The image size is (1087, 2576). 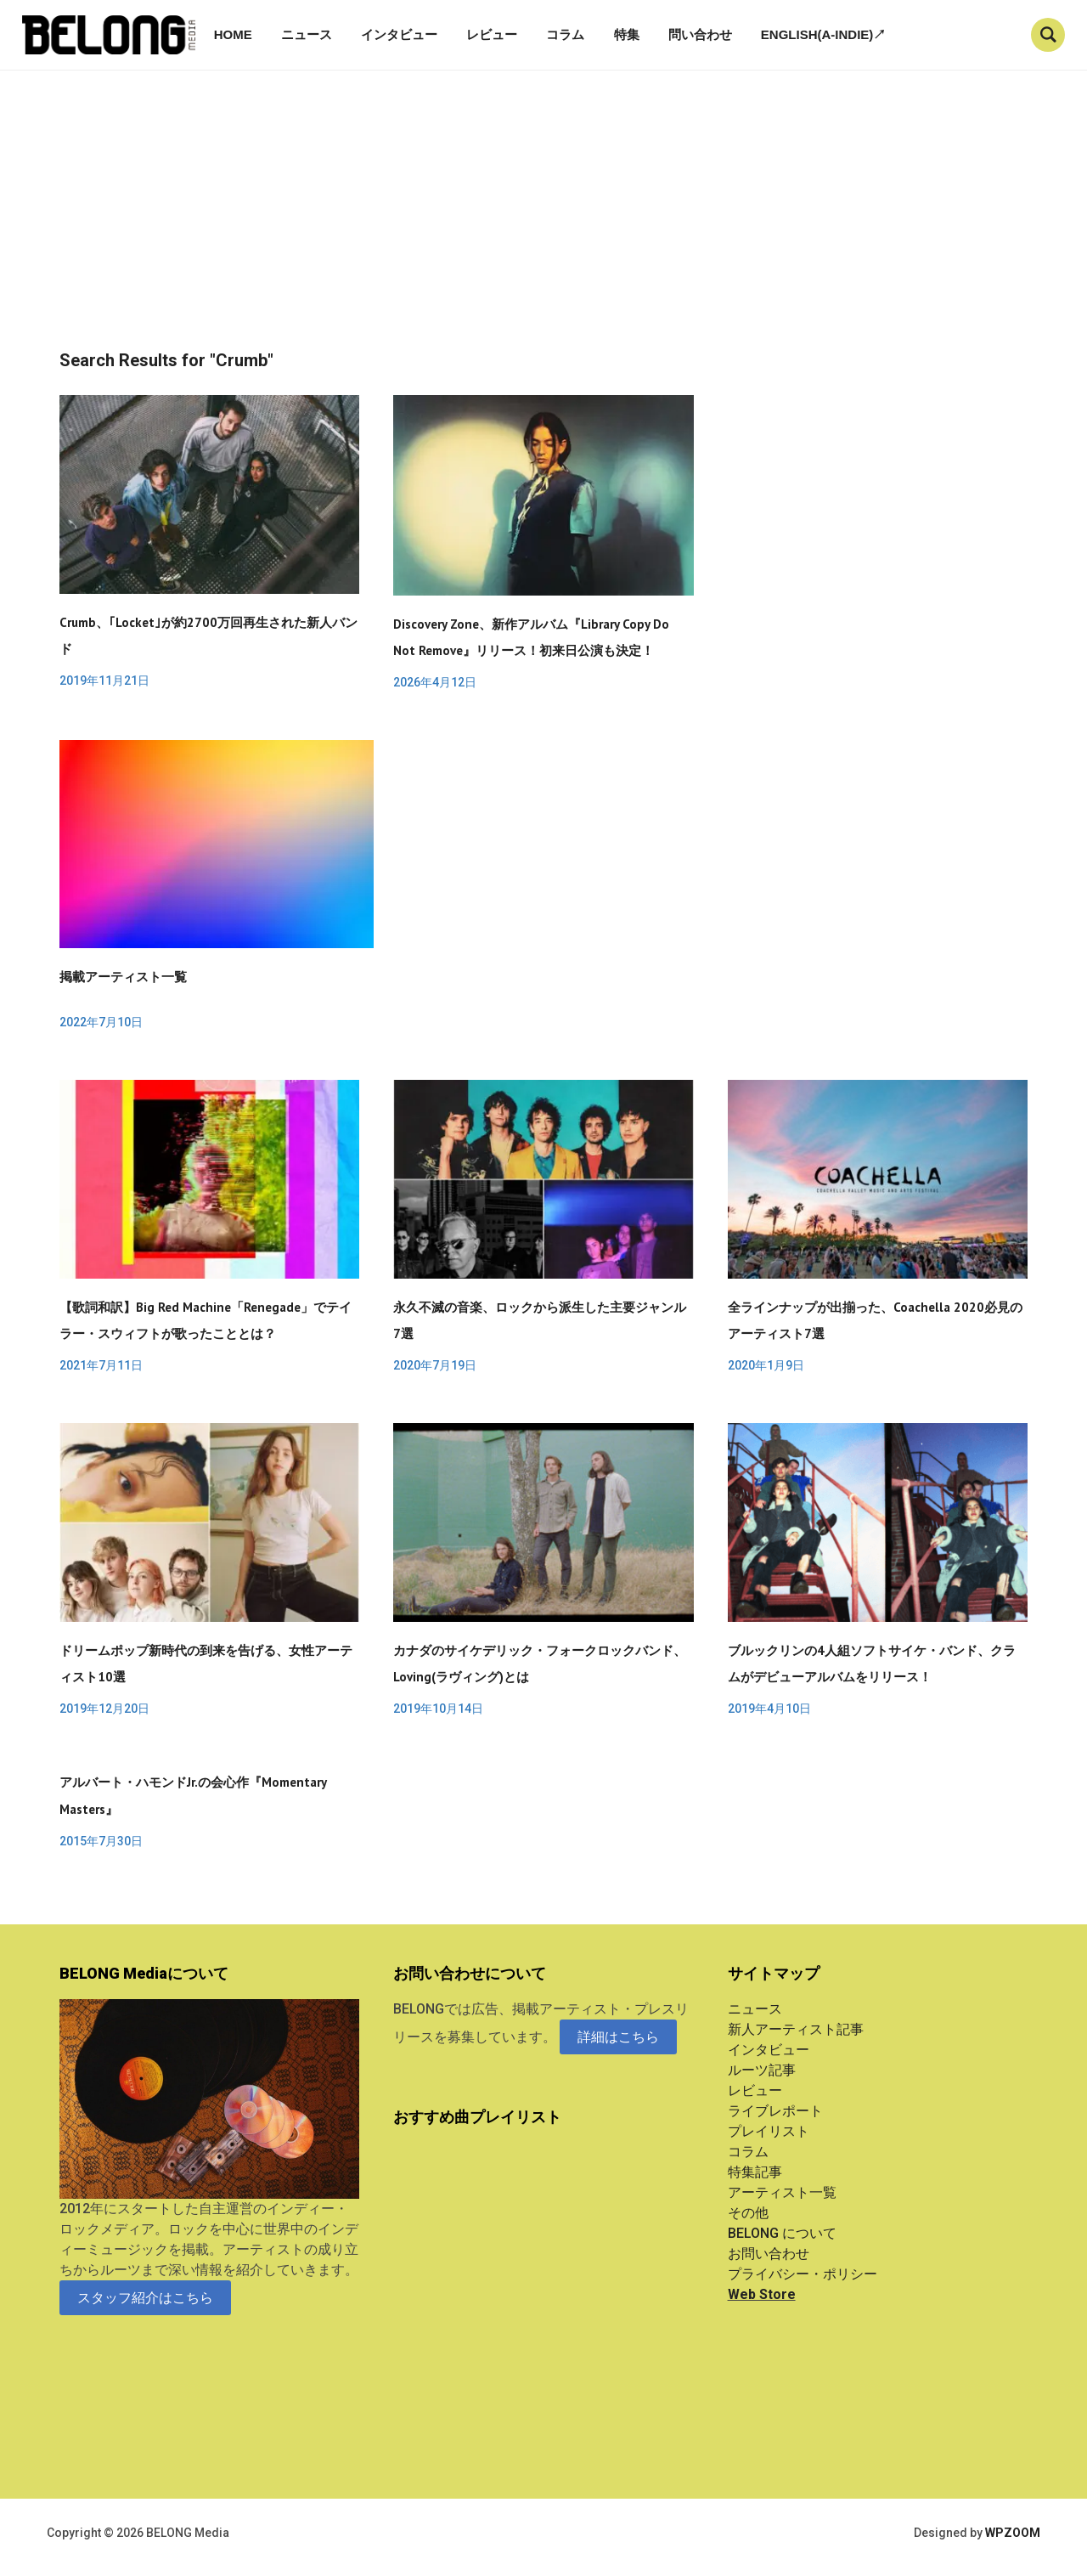 What do you see at coordinates (626, 34) in the screenshot?
I see `特集` at bounding box center [626, 34].